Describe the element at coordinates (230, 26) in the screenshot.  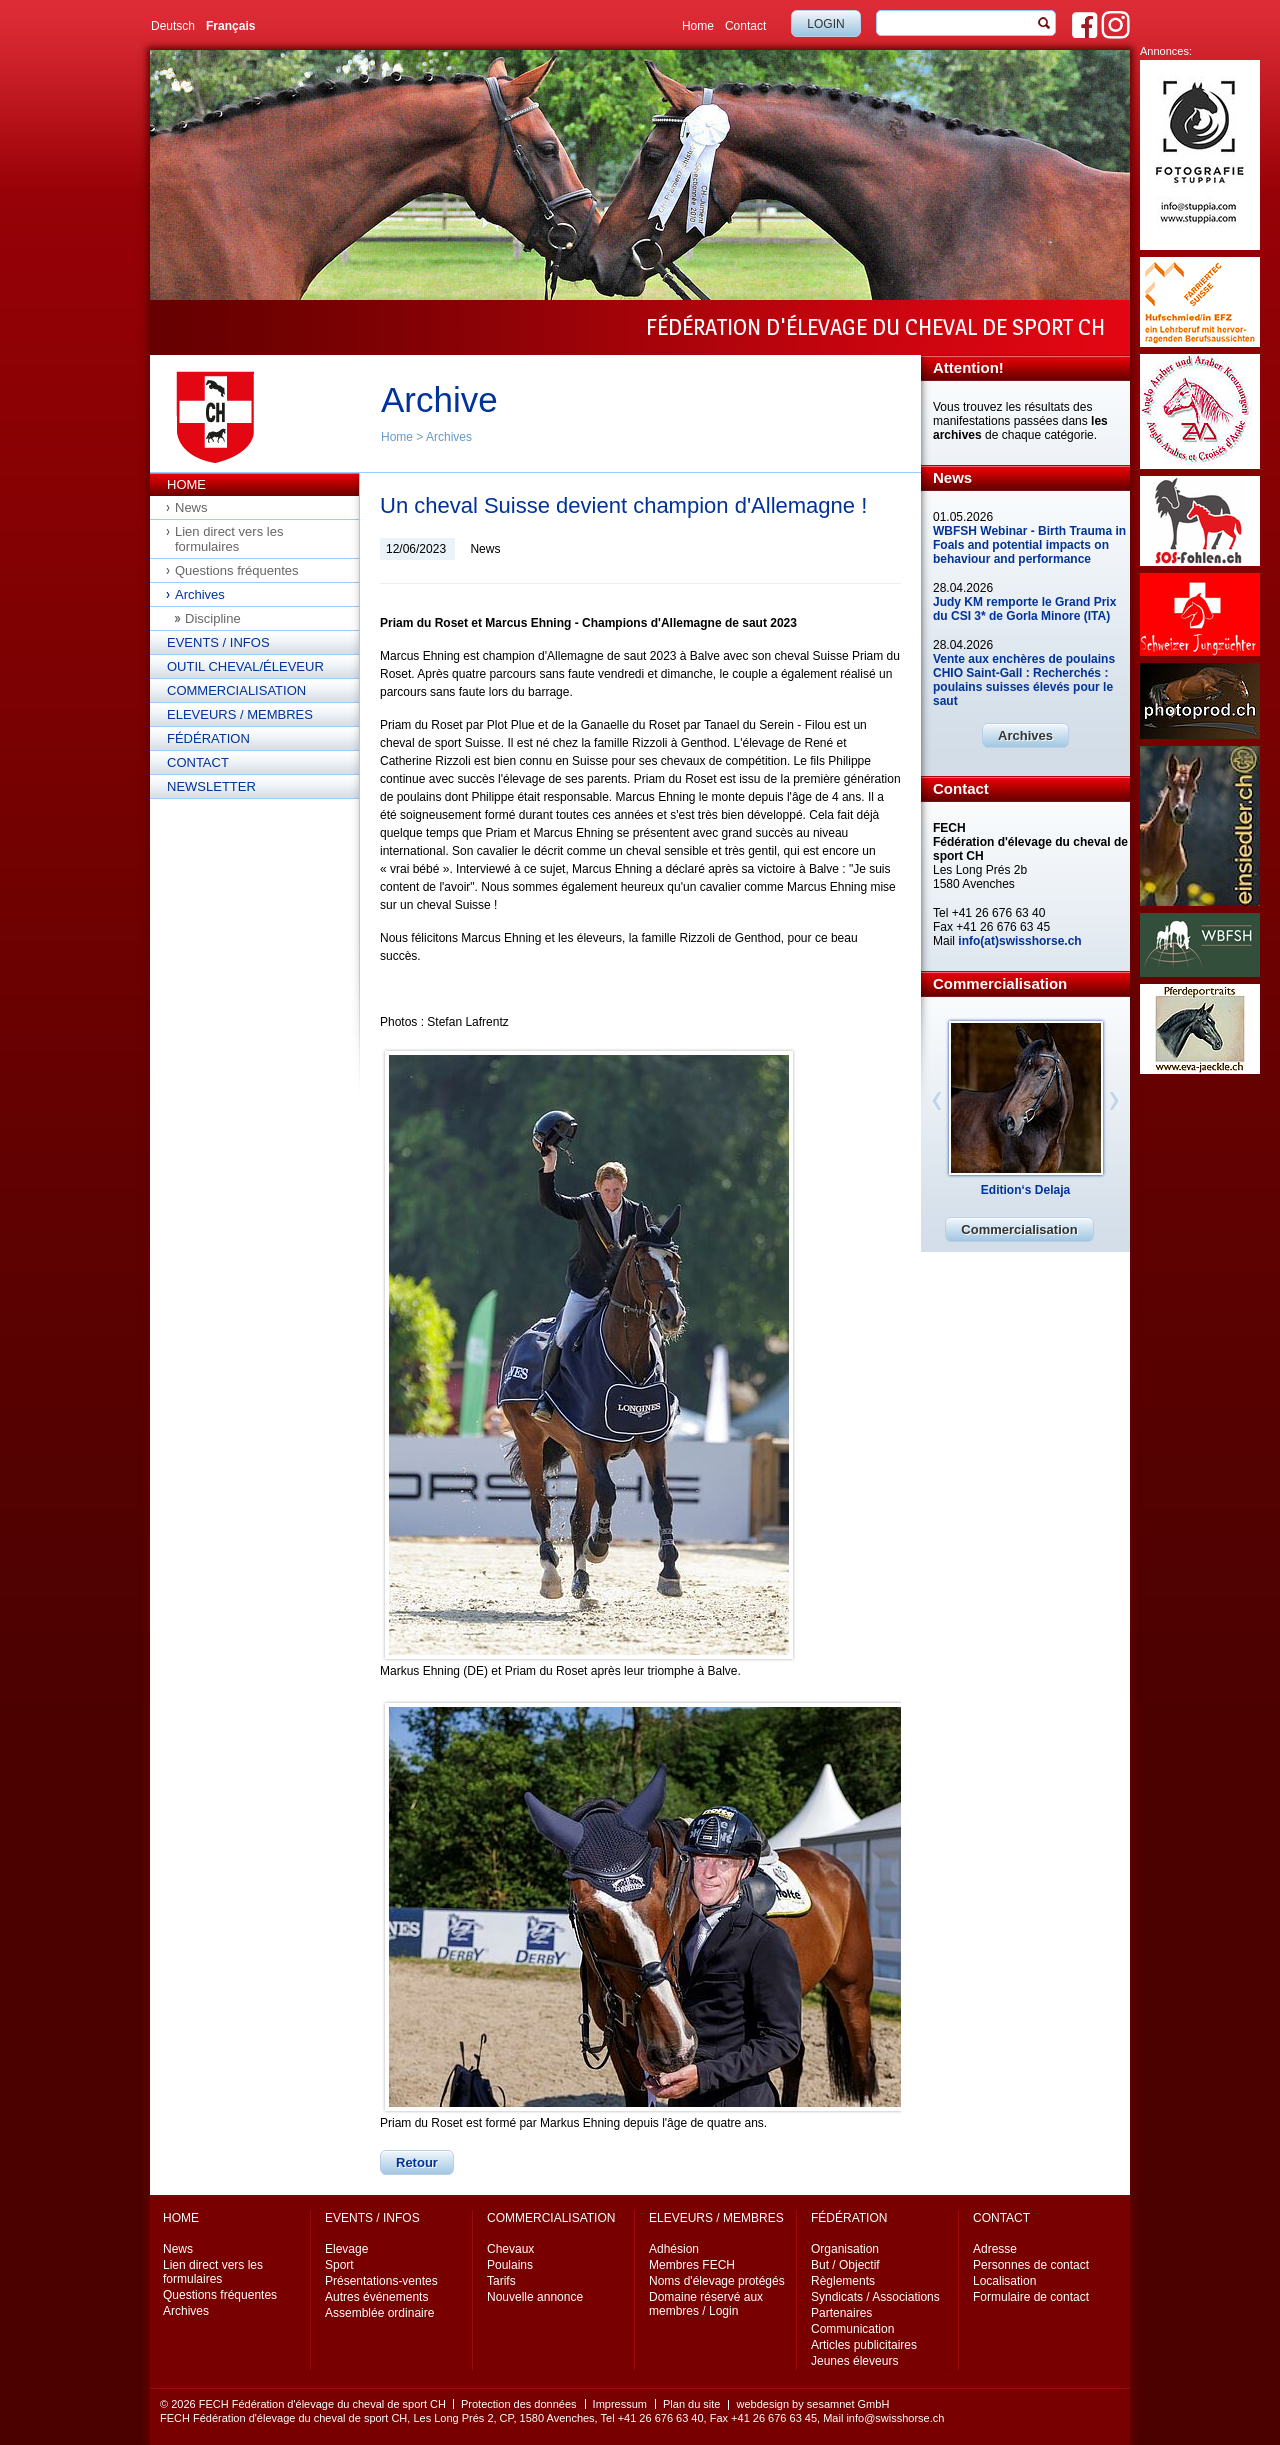
I see `Français` at that location.